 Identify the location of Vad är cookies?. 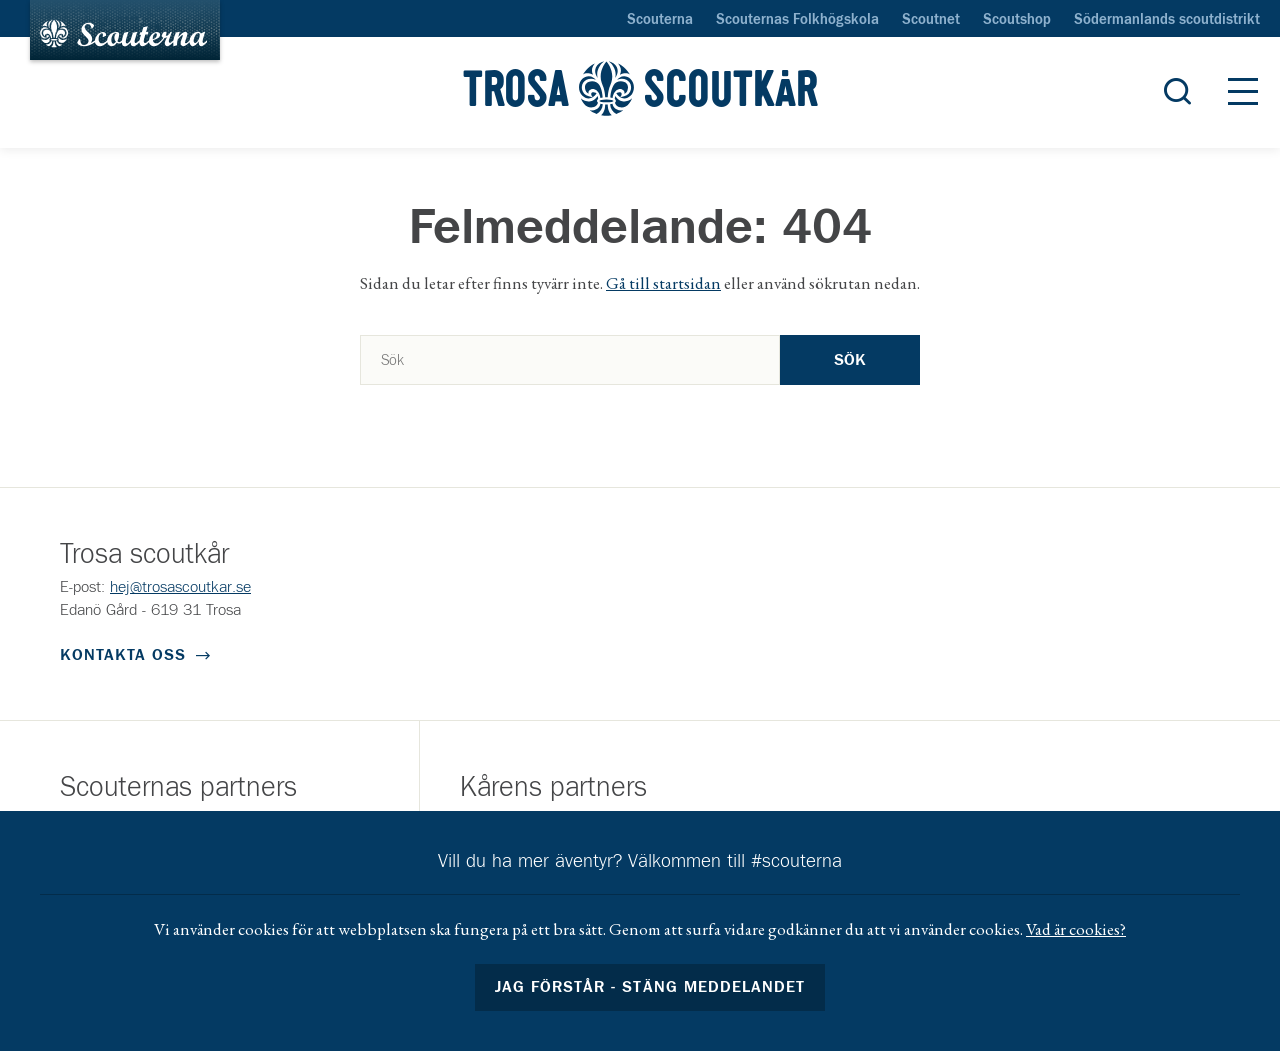
(1076, 929).